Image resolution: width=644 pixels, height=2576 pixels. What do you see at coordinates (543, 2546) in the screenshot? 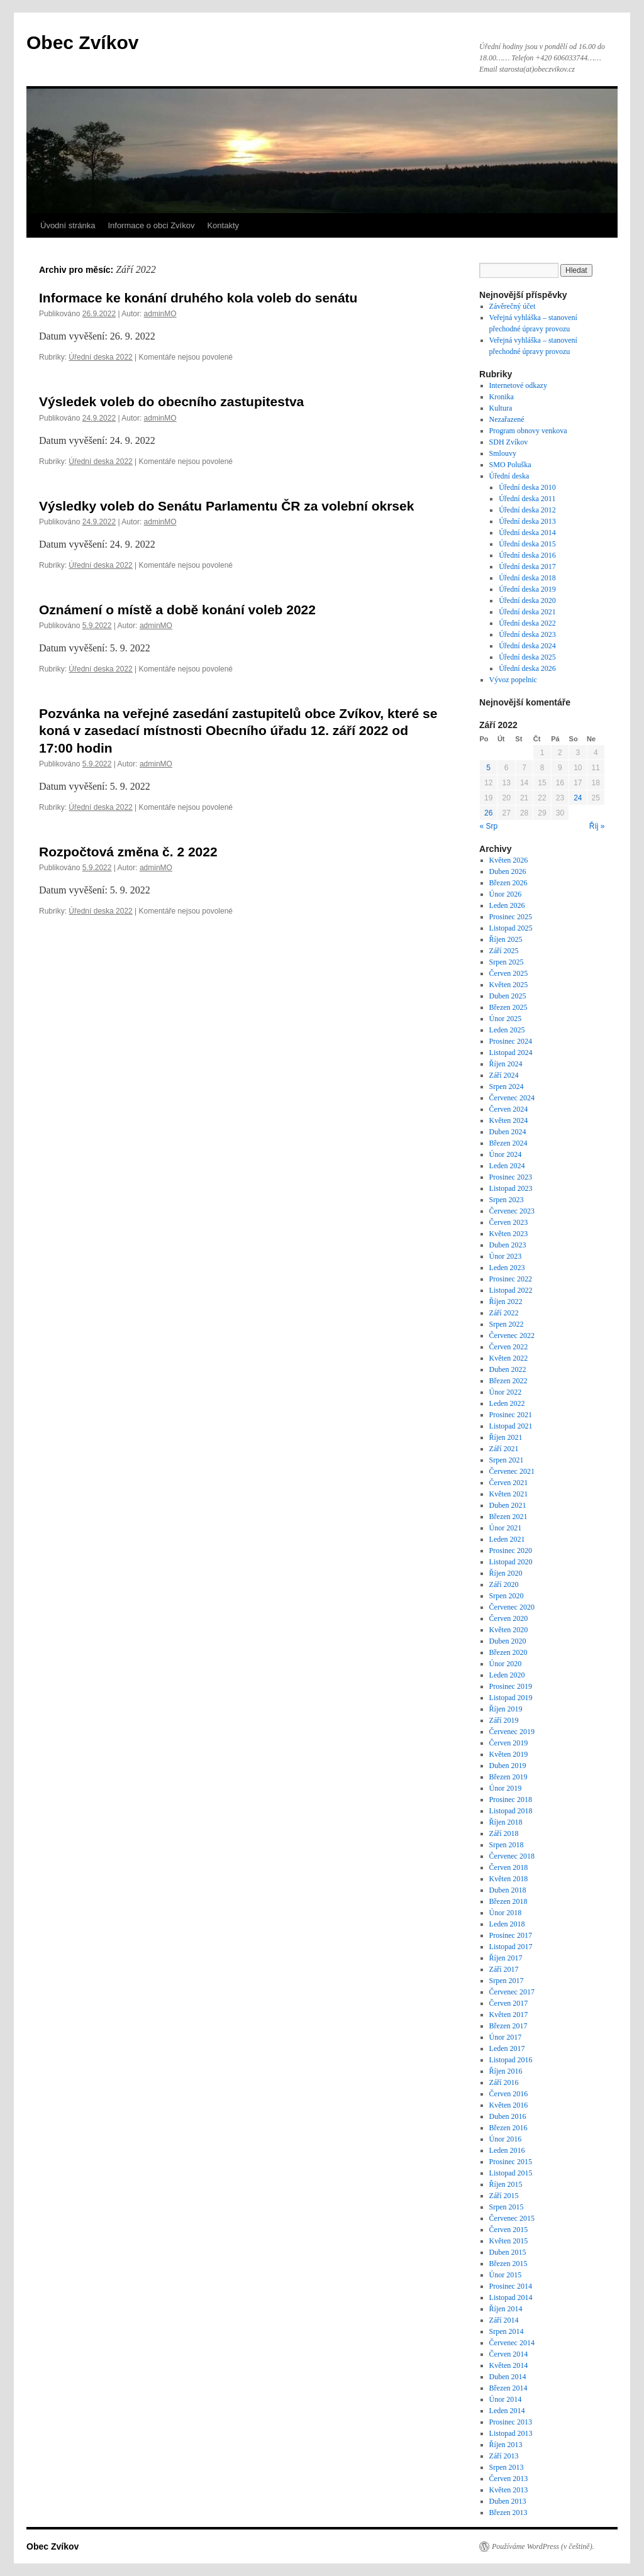
I see `Používáme WordPress (v češtině).` at bounding box center [543, 2546].